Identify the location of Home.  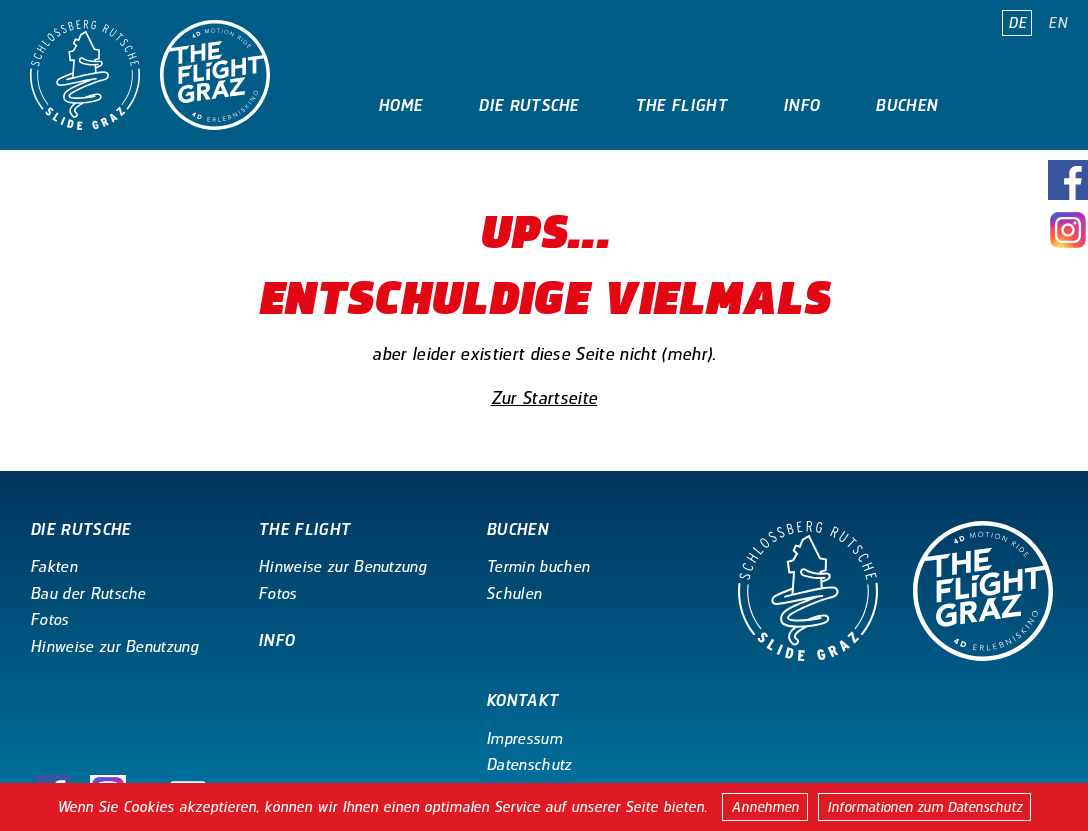
(400, 105).